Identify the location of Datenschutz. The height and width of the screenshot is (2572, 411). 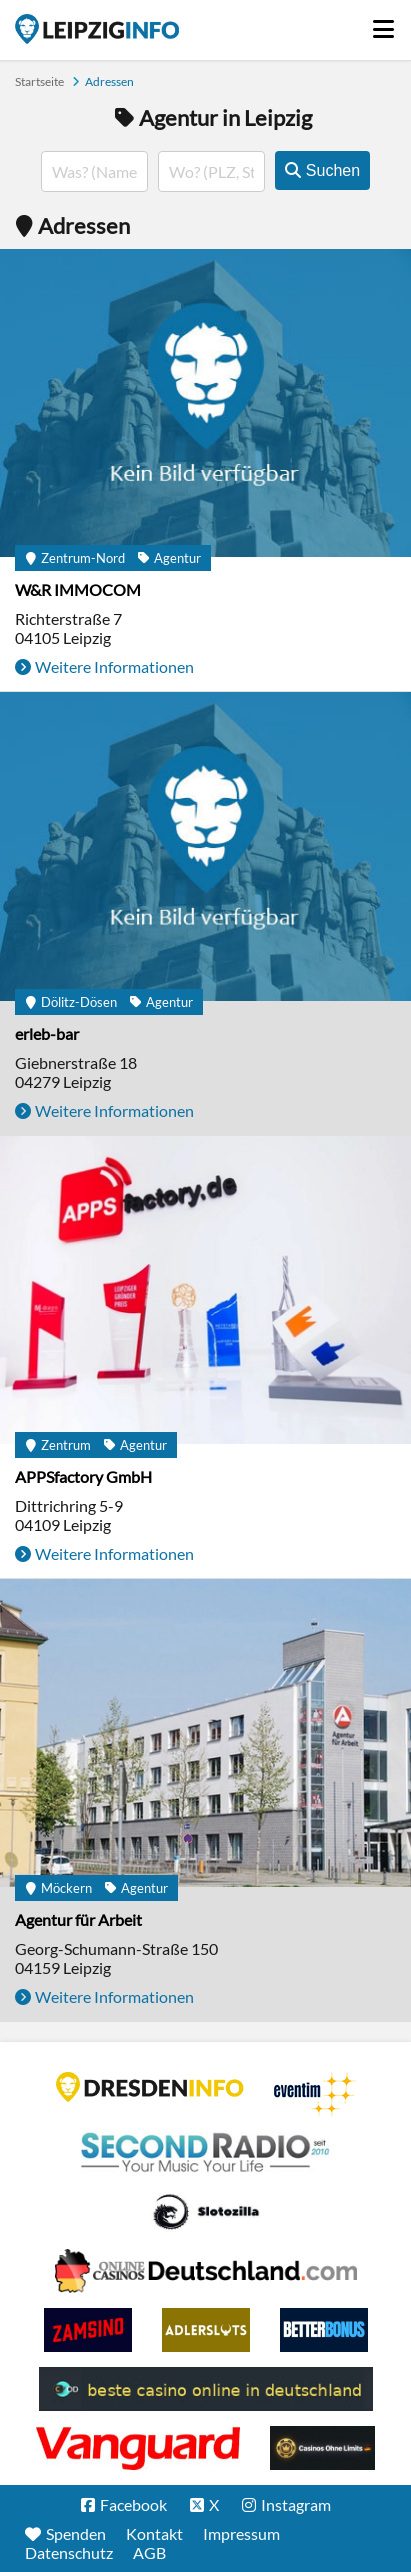
(69, 2552).